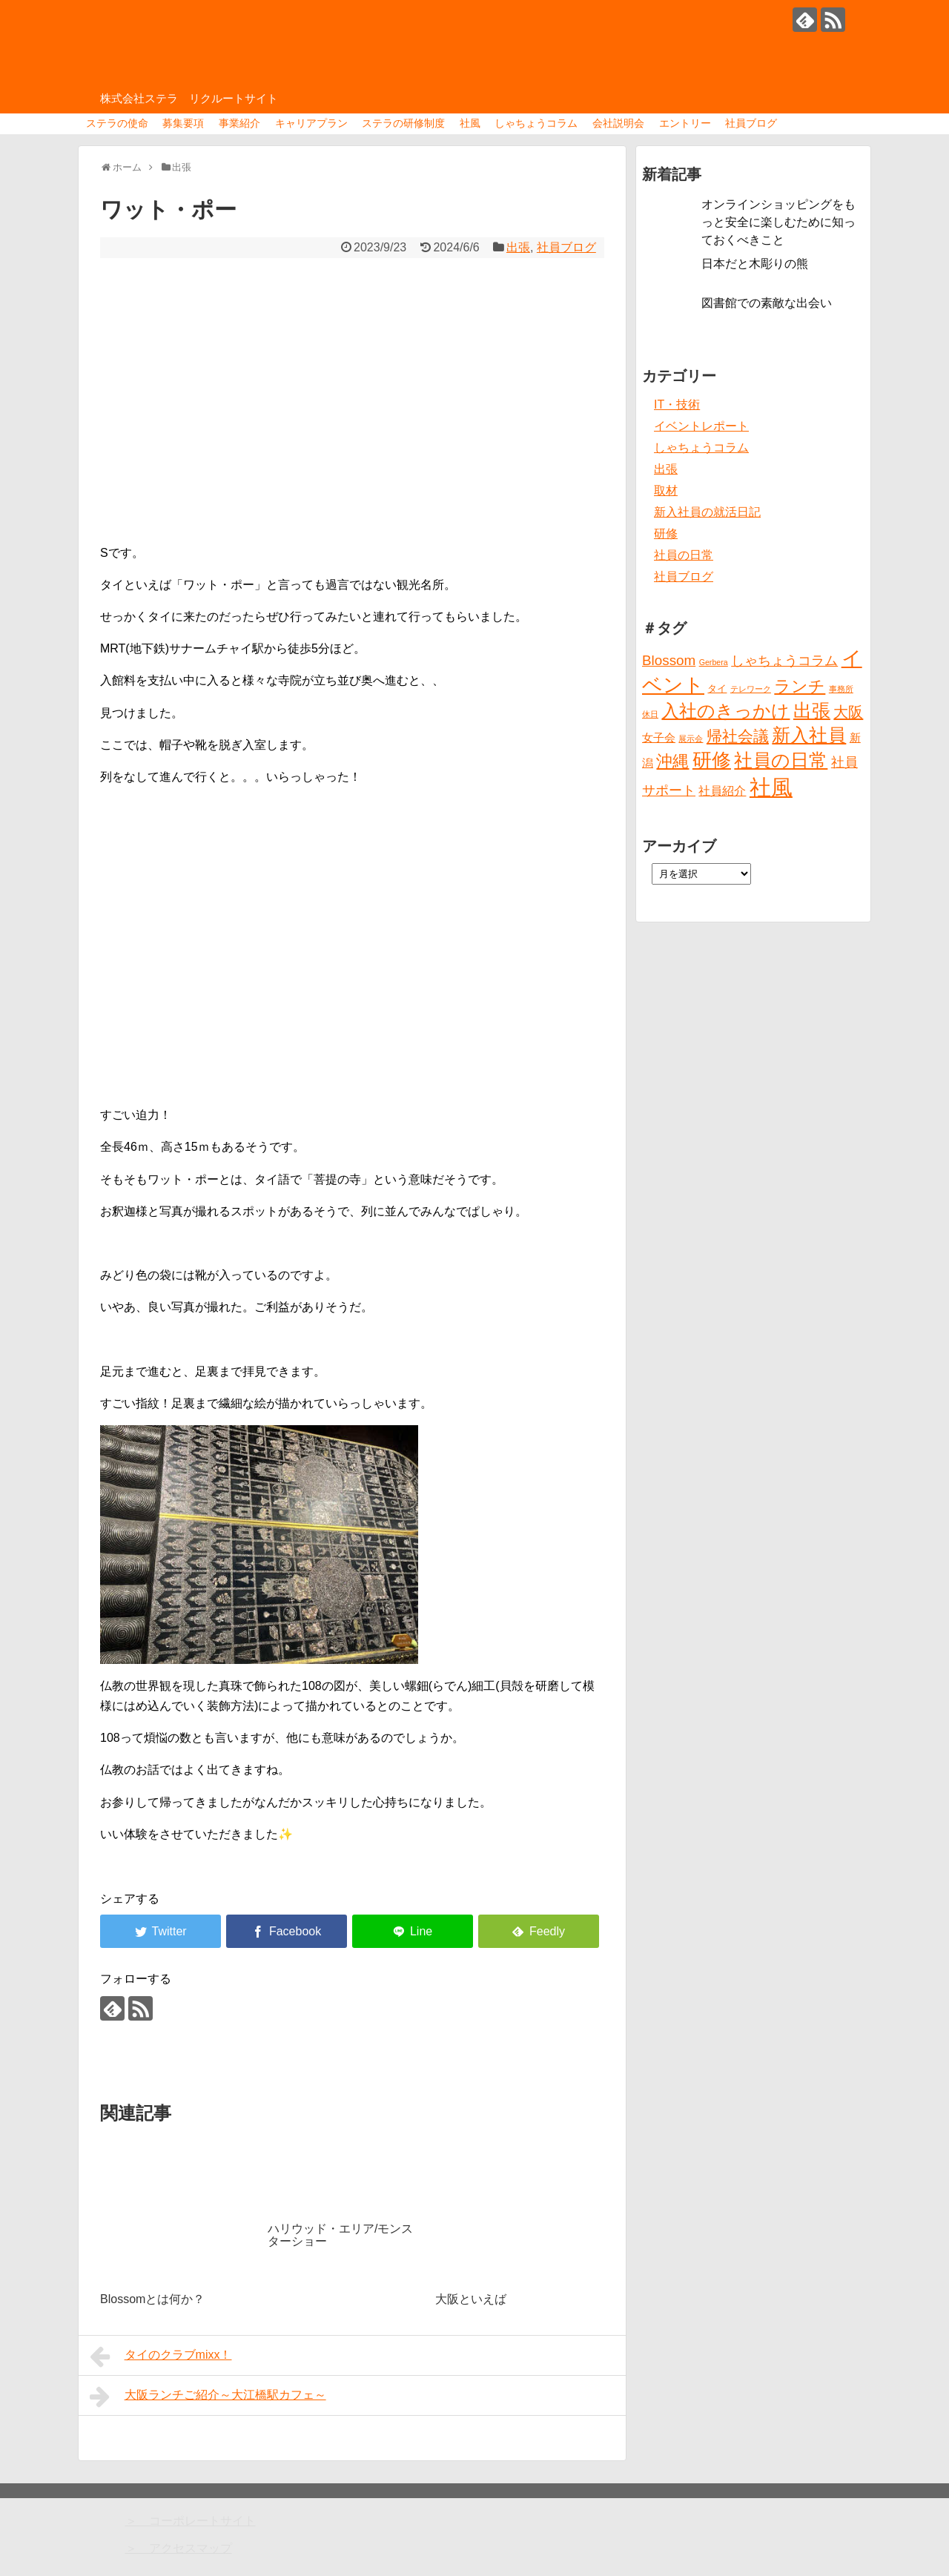  Describe the element at coordinates (668, 660) in the screenshot. I see `Blossom [Blossom (7個の項目)]` at that location.